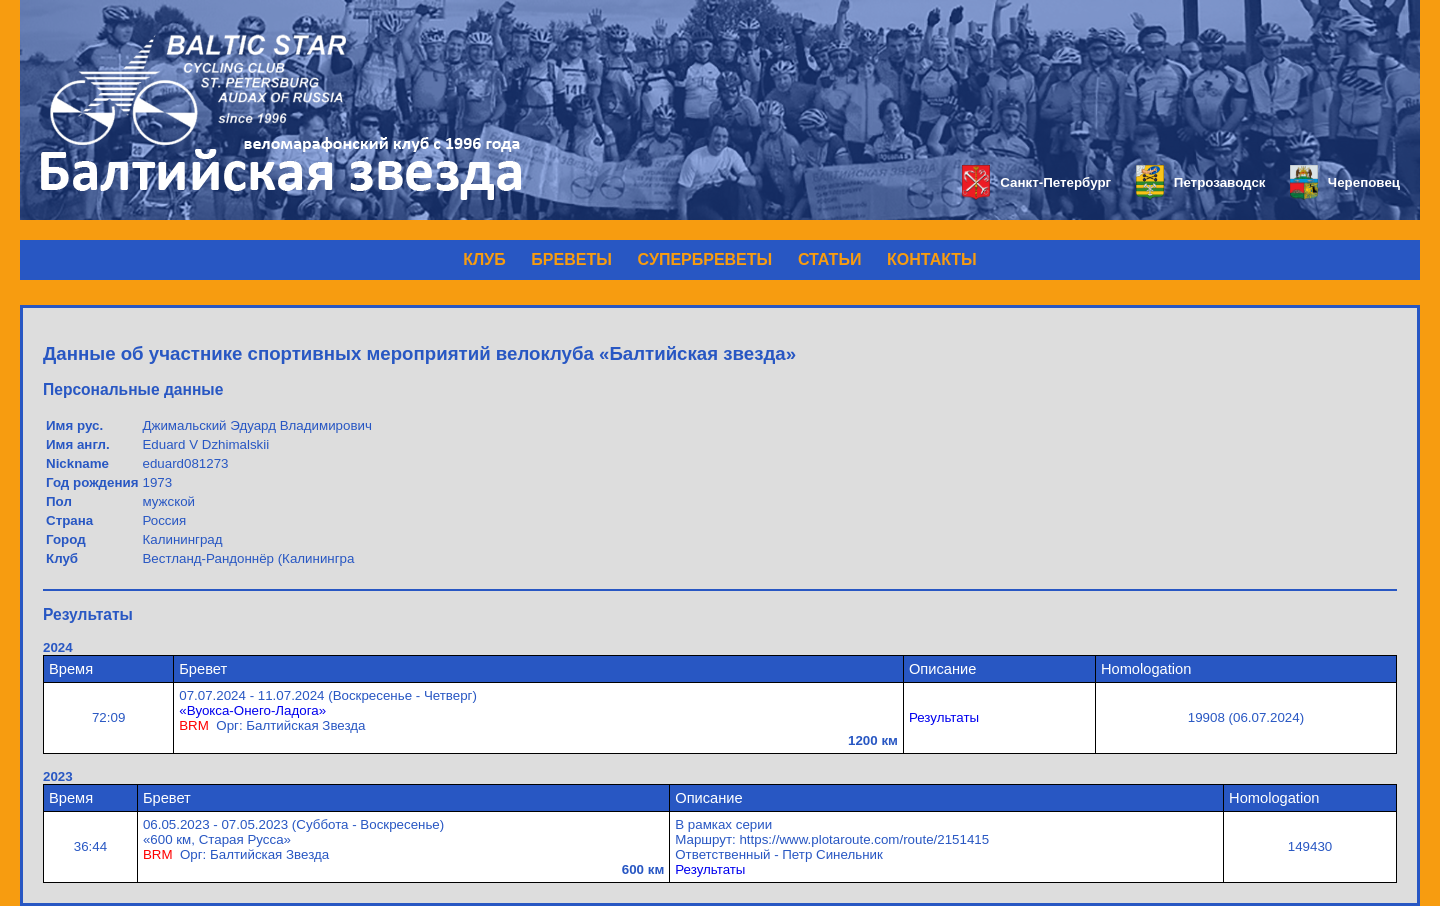 This screenshot has width=1440, height=906. Describe the element at coordinates (705, 259) in the screenshot. I see `СУПЕРБРЕВЕТЫ` at that location.